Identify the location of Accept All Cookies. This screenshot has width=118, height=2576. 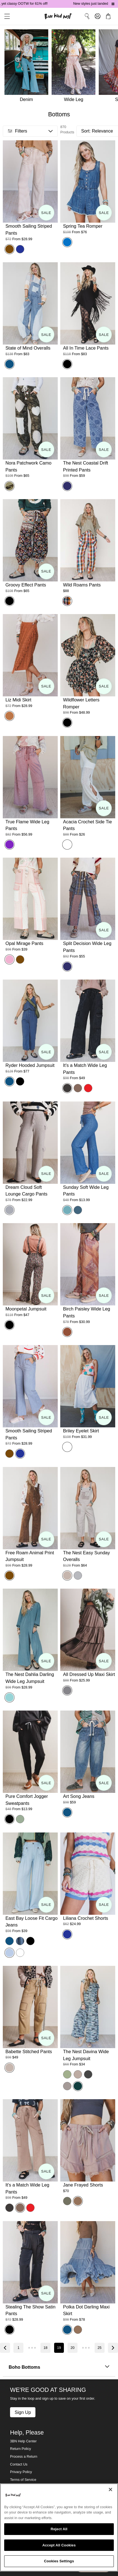
(59, 2545).